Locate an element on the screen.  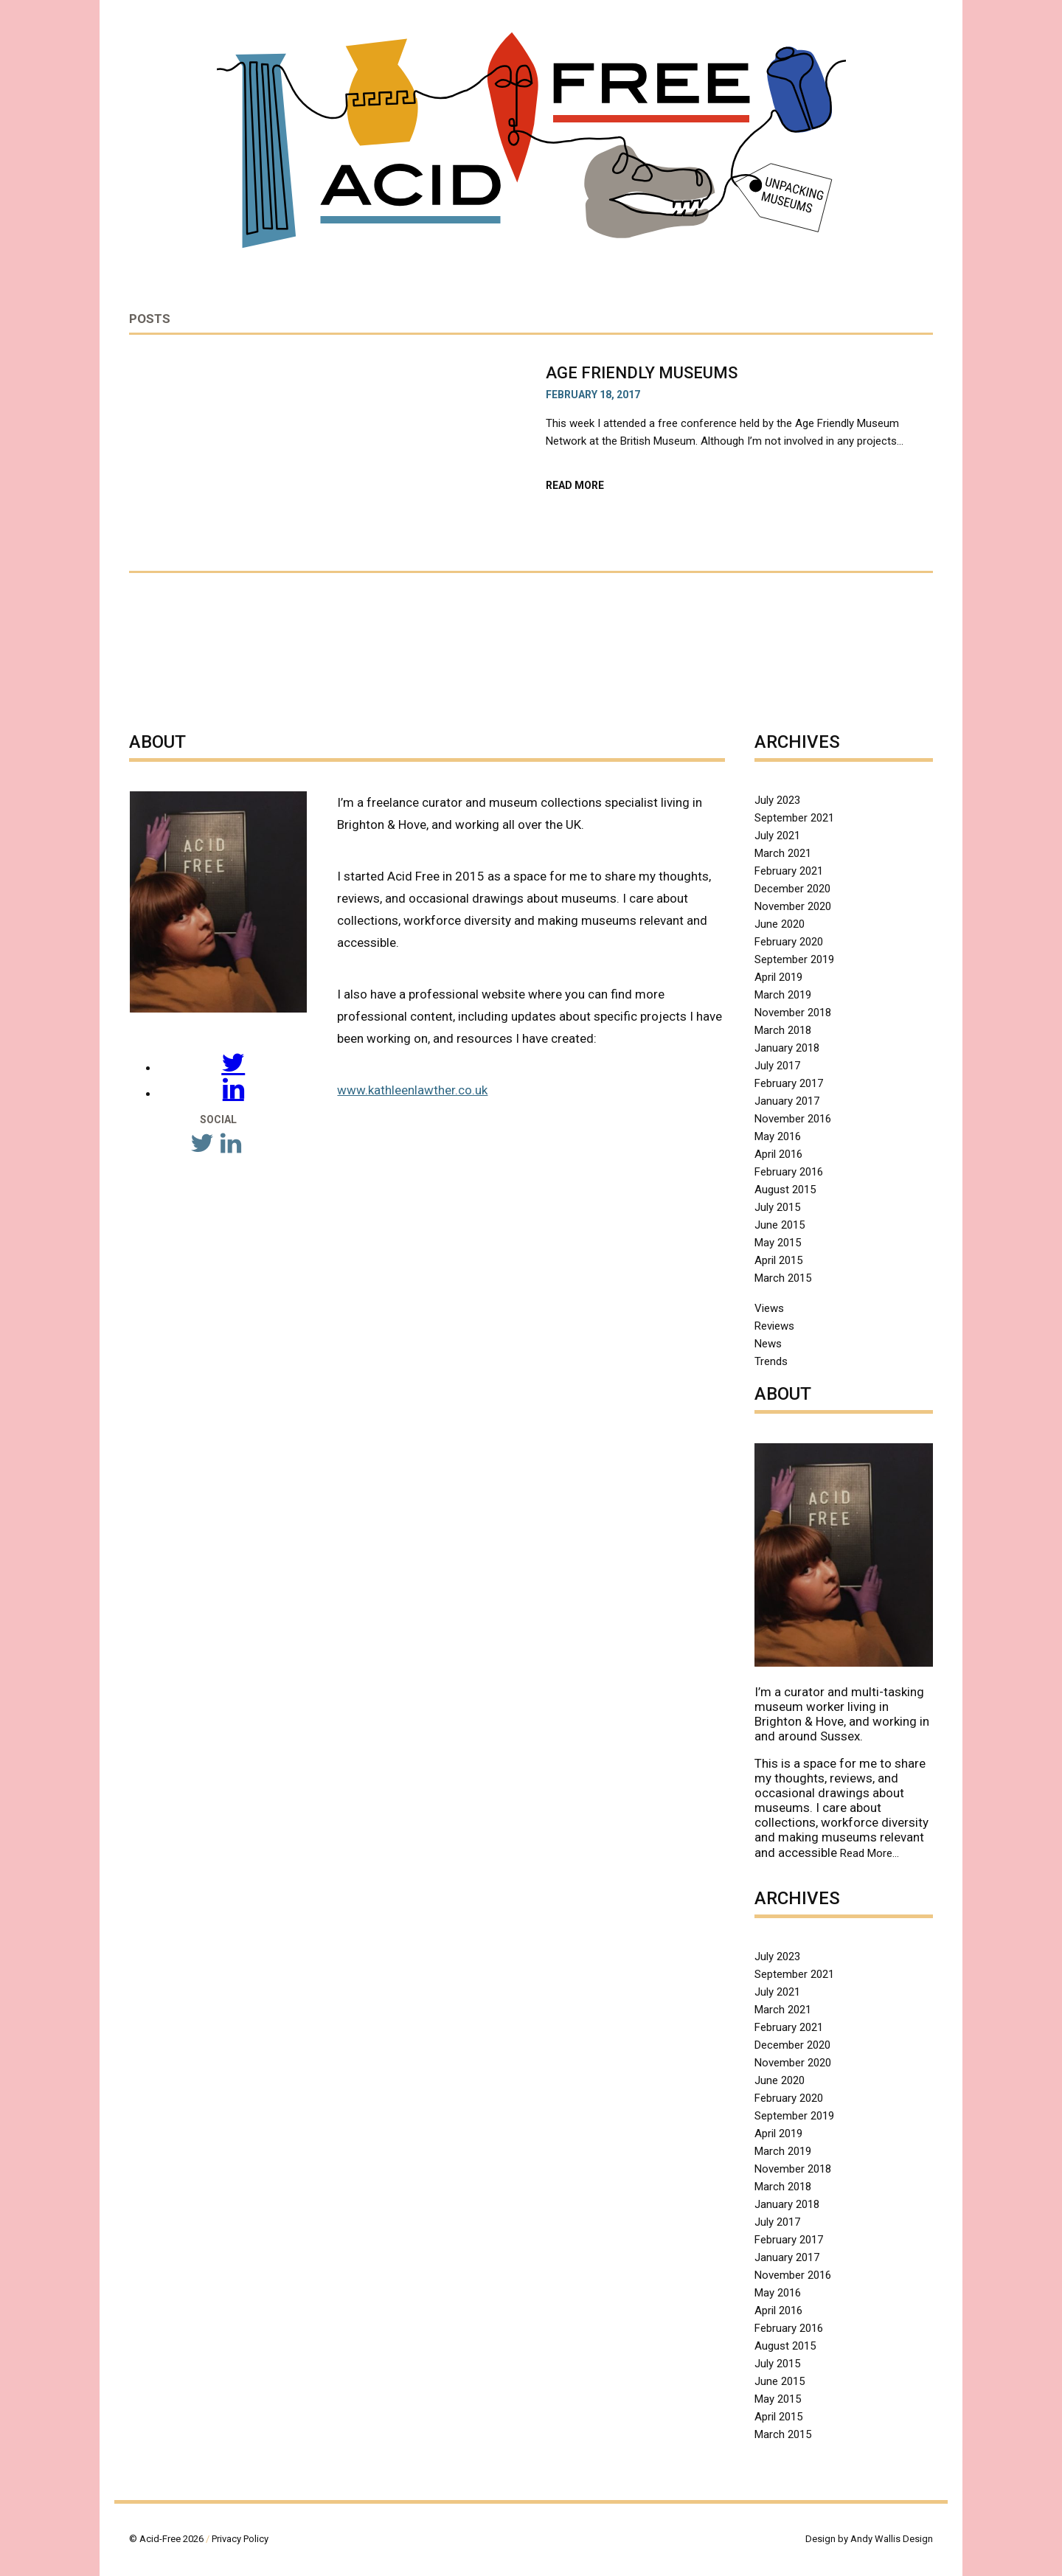
Trends is located at coordinates (771, 1361).